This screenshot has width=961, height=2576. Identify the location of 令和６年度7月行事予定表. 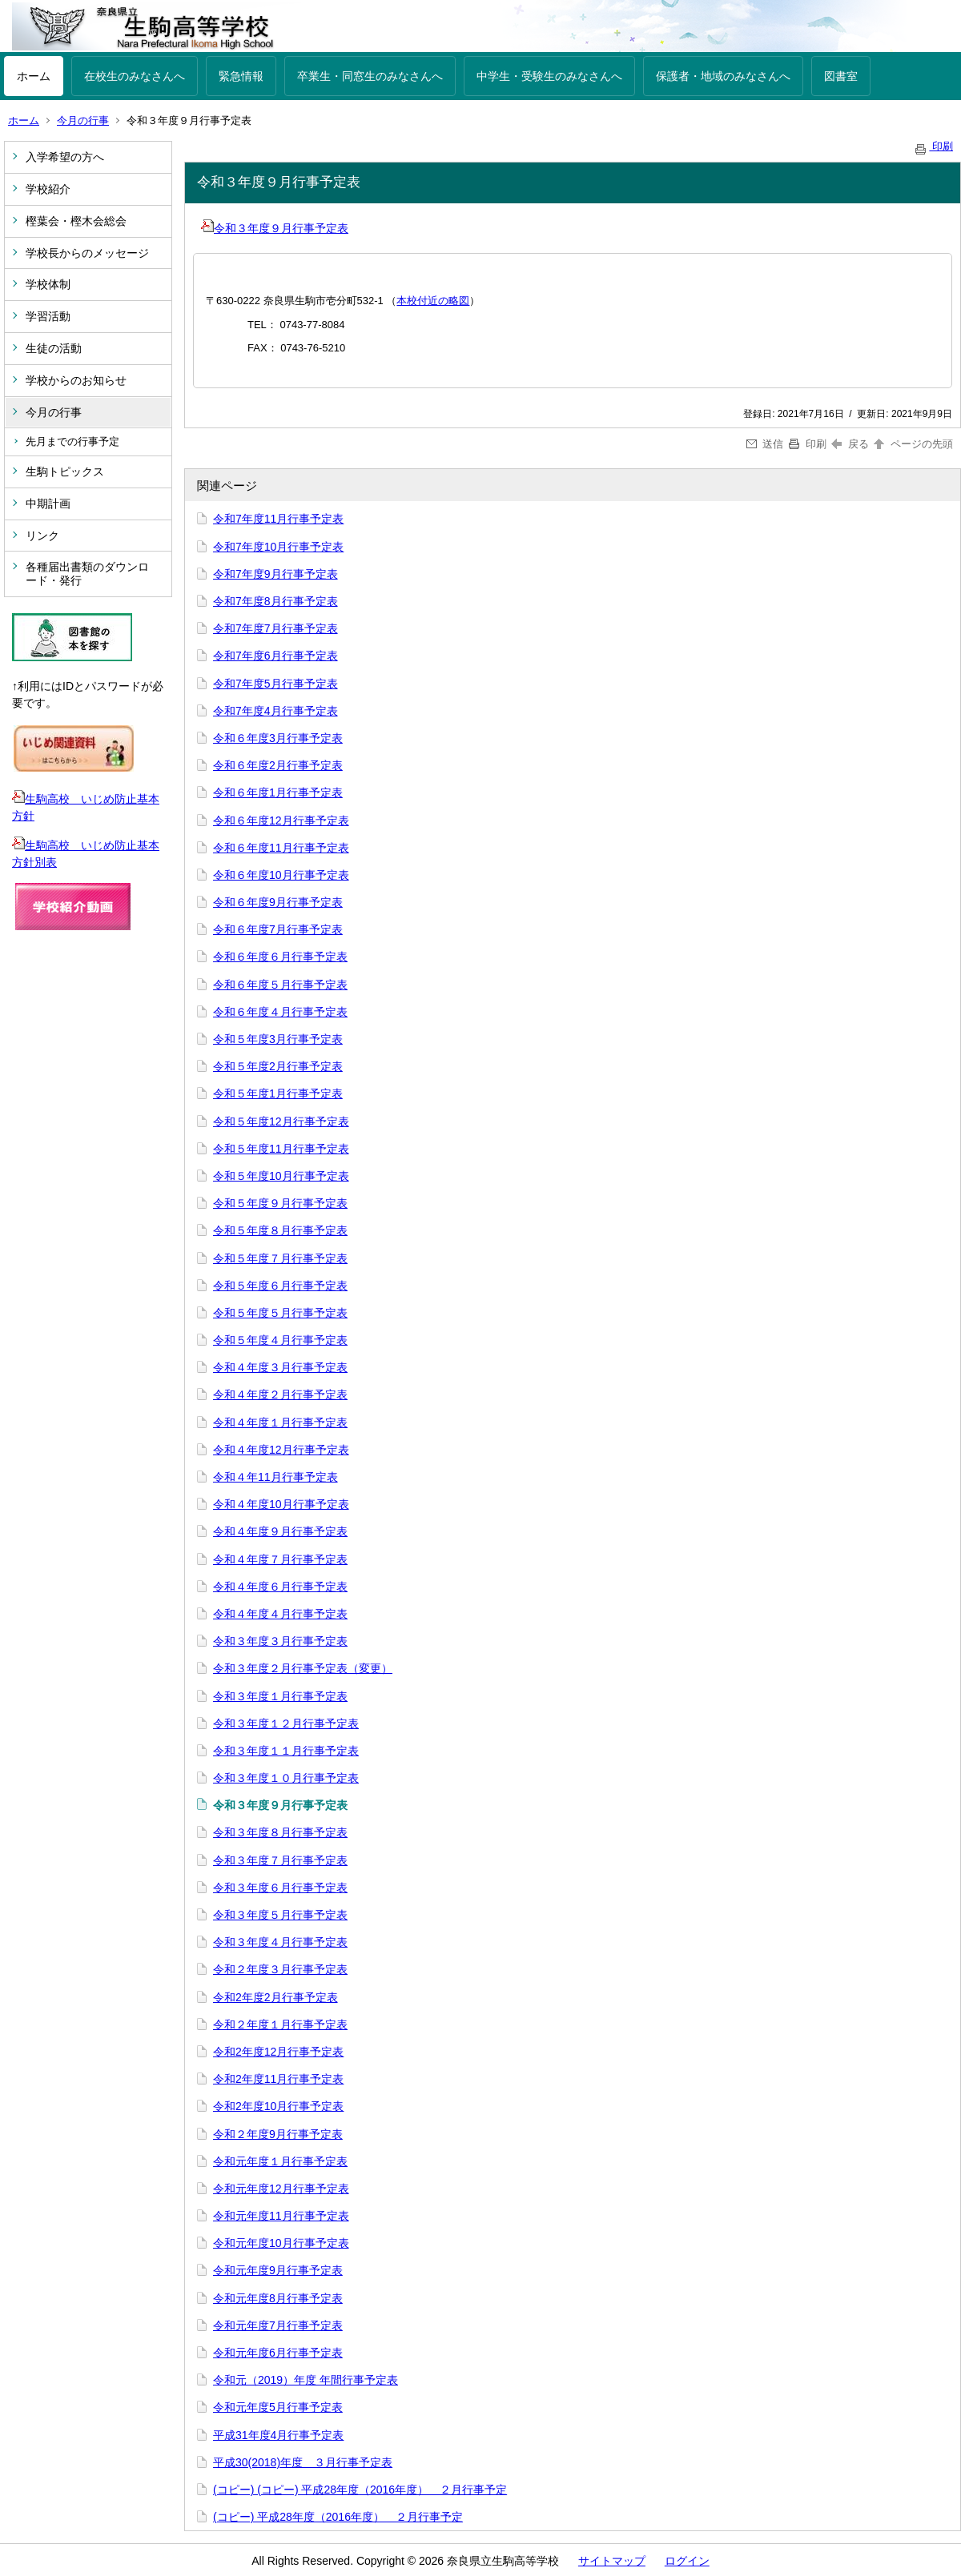
(278, 929).